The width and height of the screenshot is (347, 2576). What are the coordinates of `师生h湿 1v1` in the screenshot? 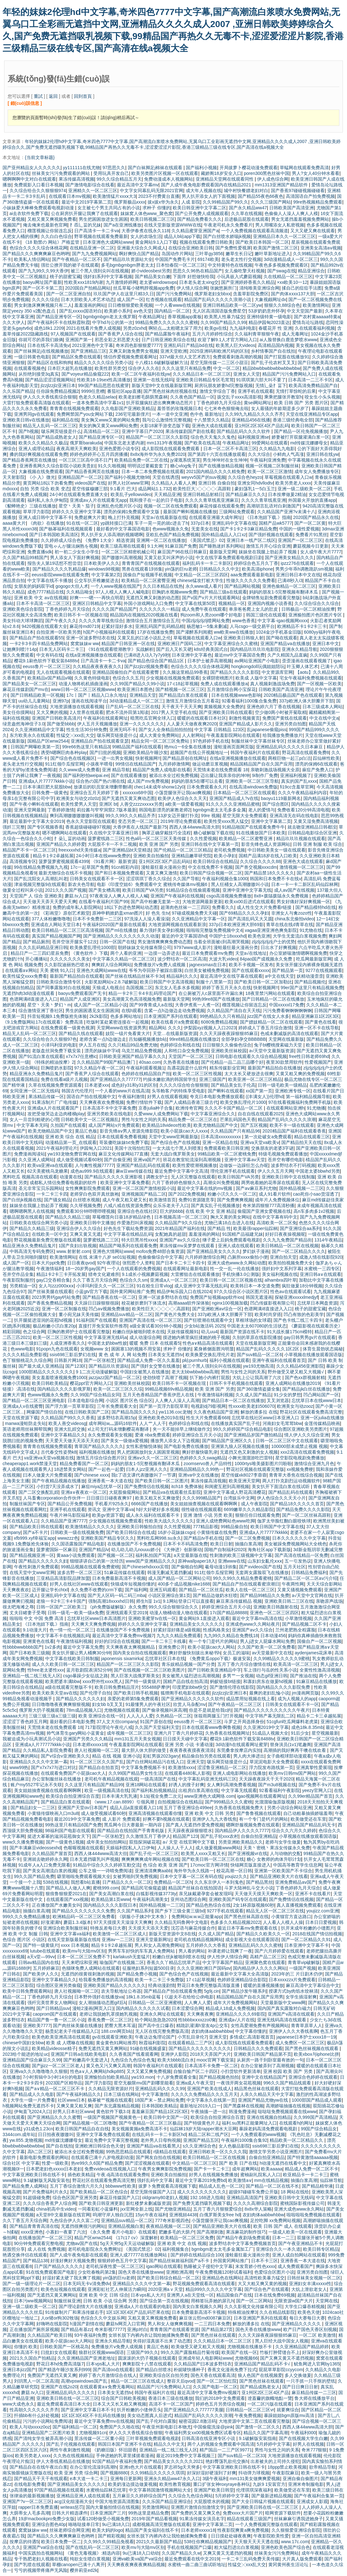 It's located at (148, 1601).